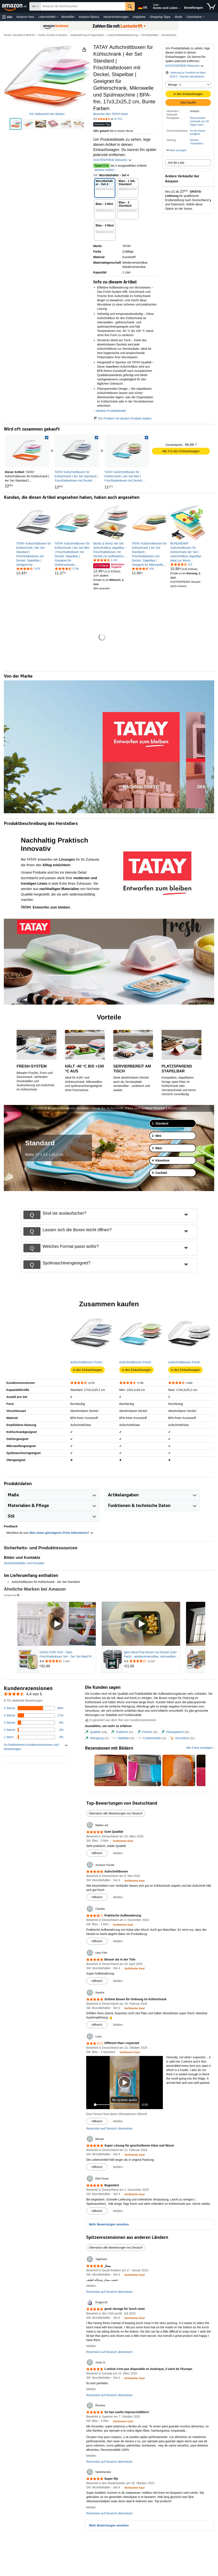 This screenshot has width=218, height=2576. What do you see at coordinates (160, 16) in the screenshot?
I see `Shopping-Tipps` at bounding box center [160, 16].